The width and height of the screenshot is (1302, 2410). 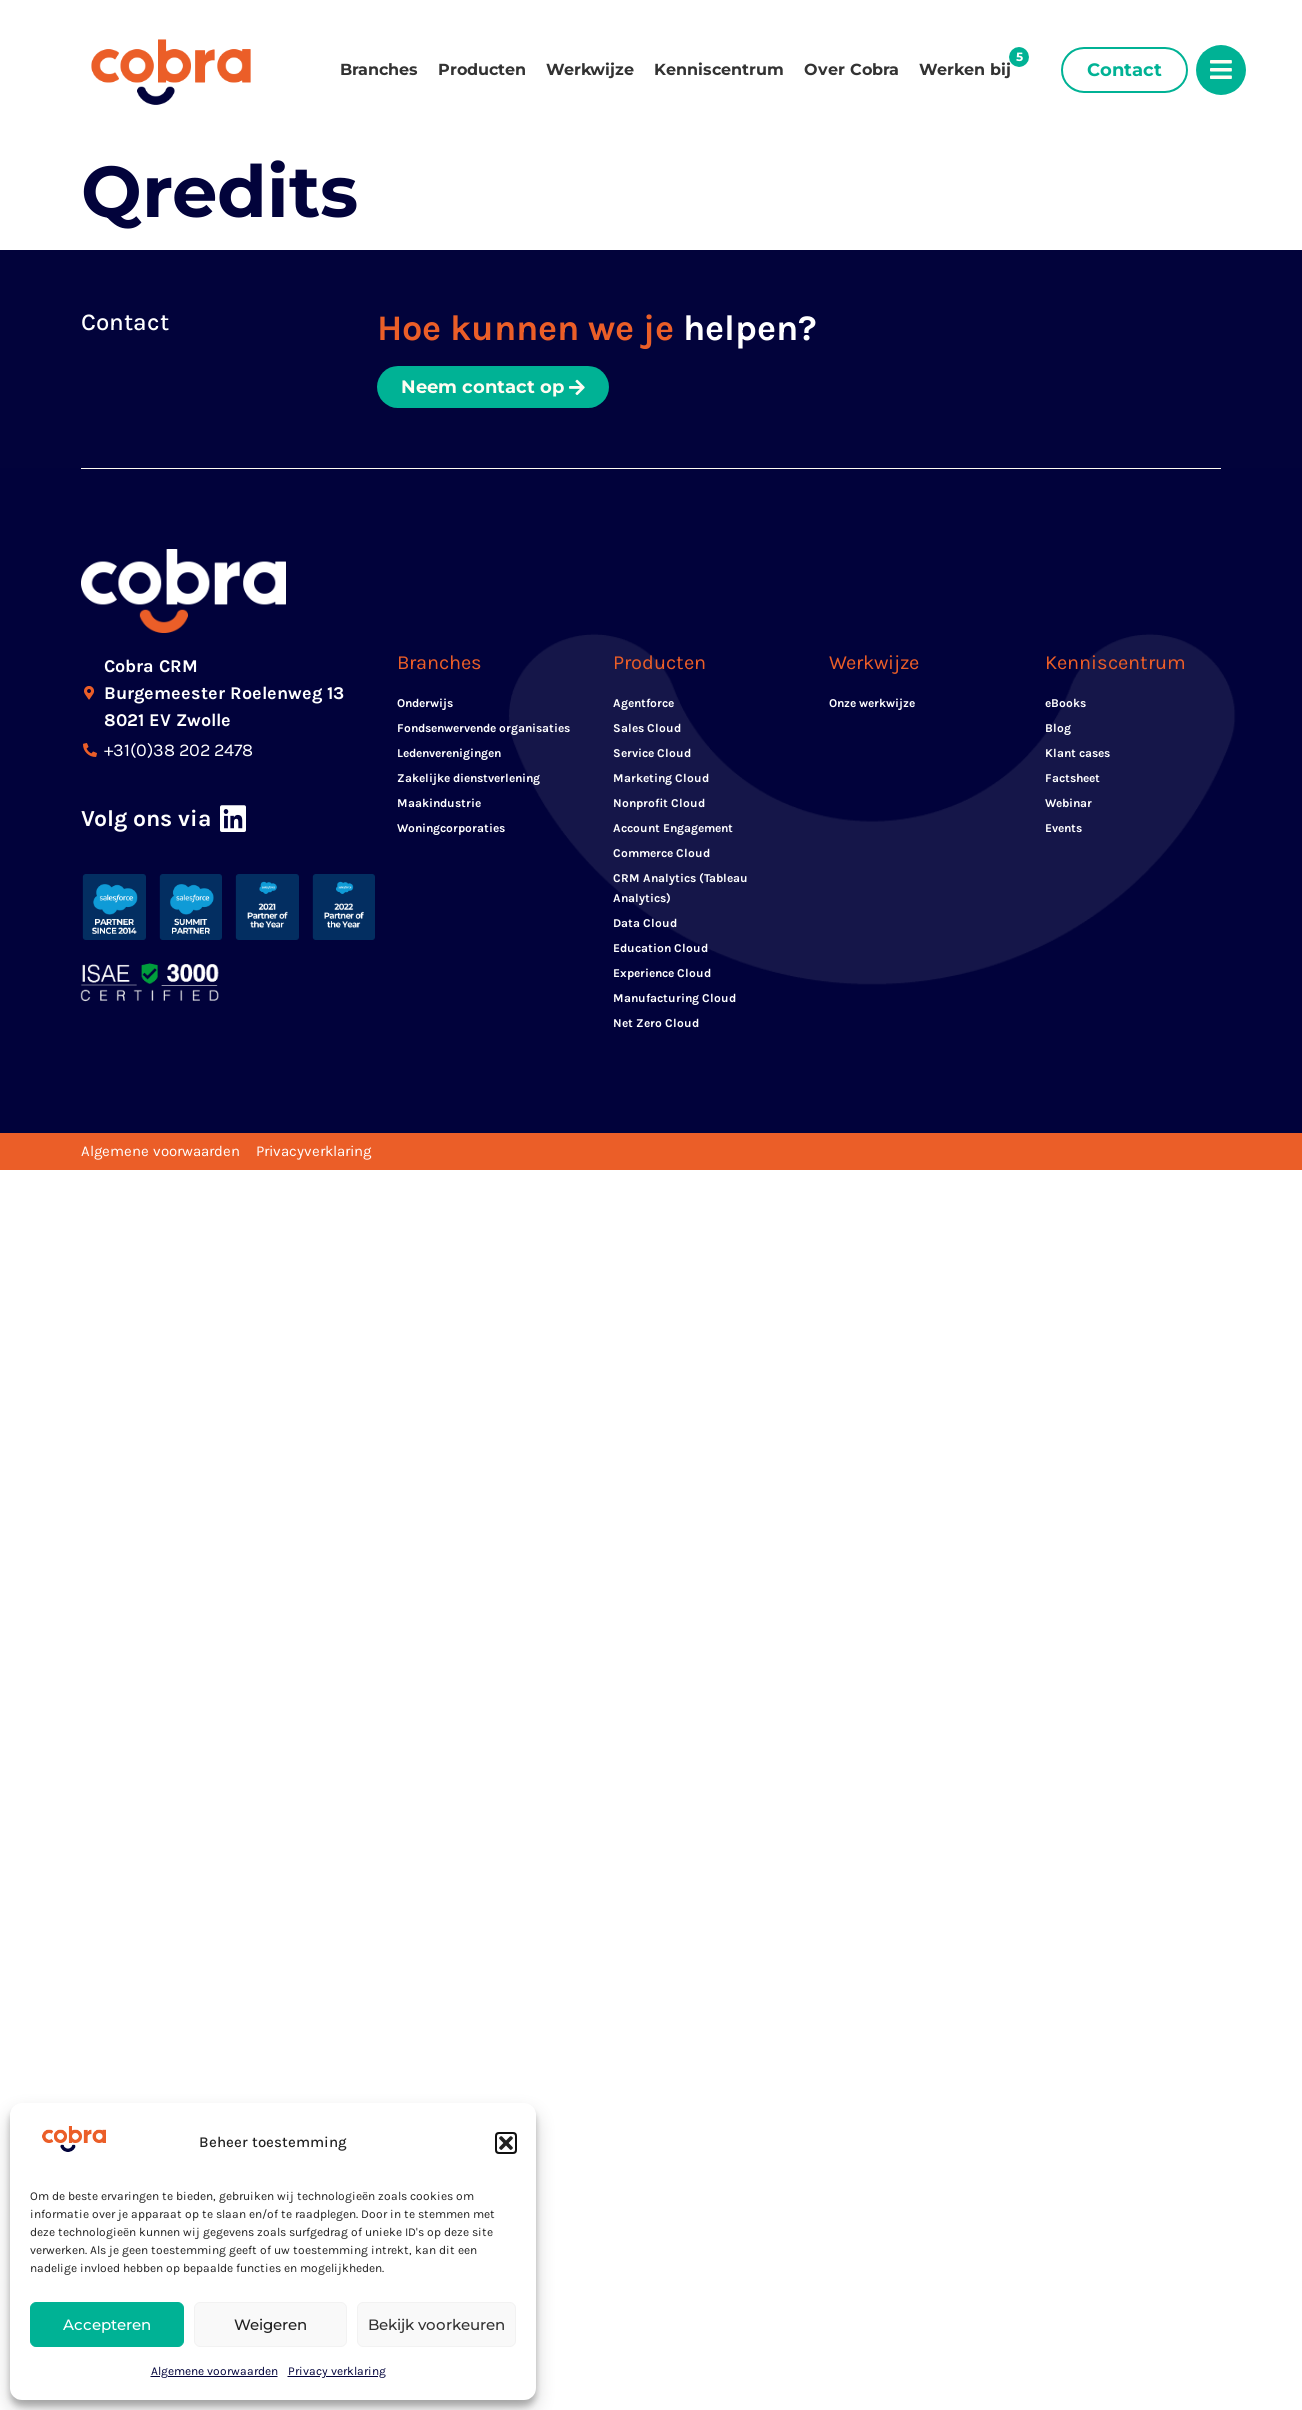 I want to click on Bekijk voorkeuren, so click(x=436, y=2324).